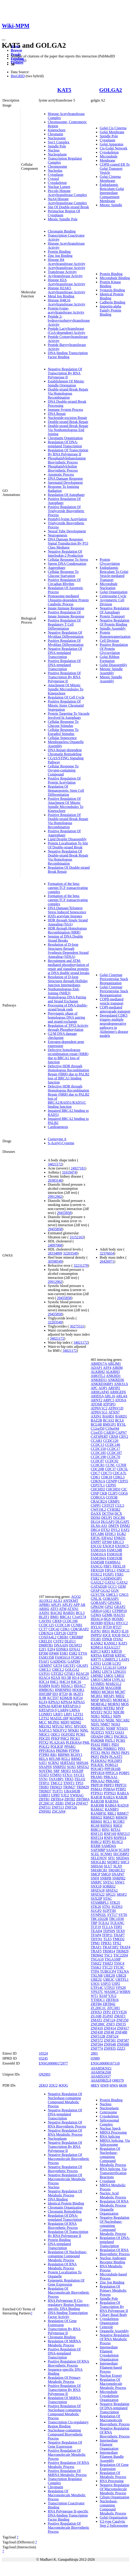 This screenshot has width=131, height=2576. What do you see at coordinates (54, 1617) in the screenshot?
I see `BMI1` at bounding box center [54, 1617].